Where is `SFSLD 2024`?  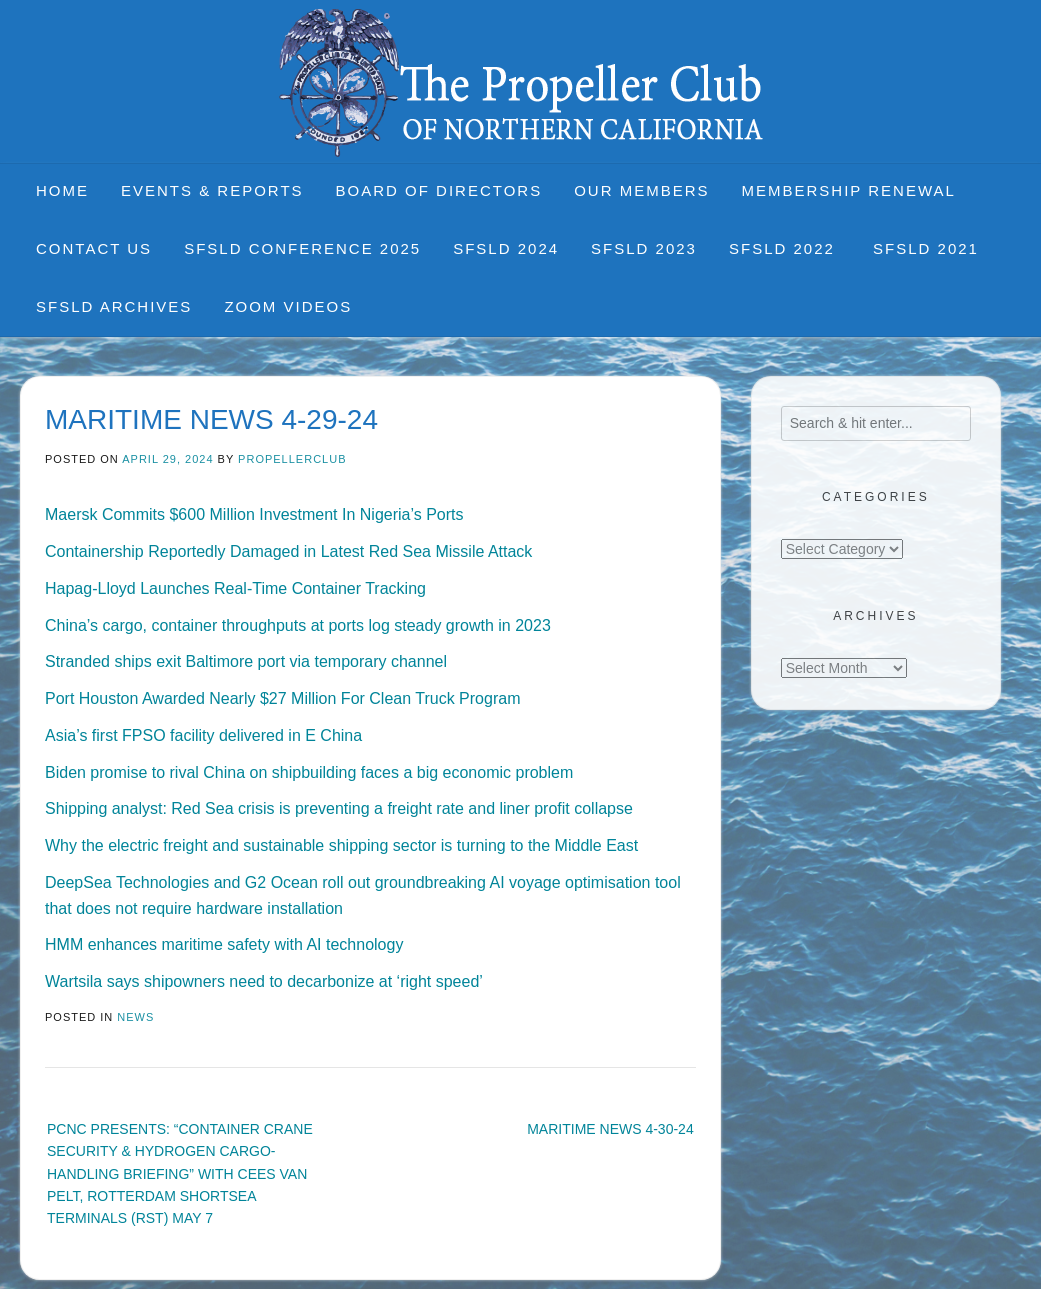 SFSLD 2024 is located at coordinates (506, 248).